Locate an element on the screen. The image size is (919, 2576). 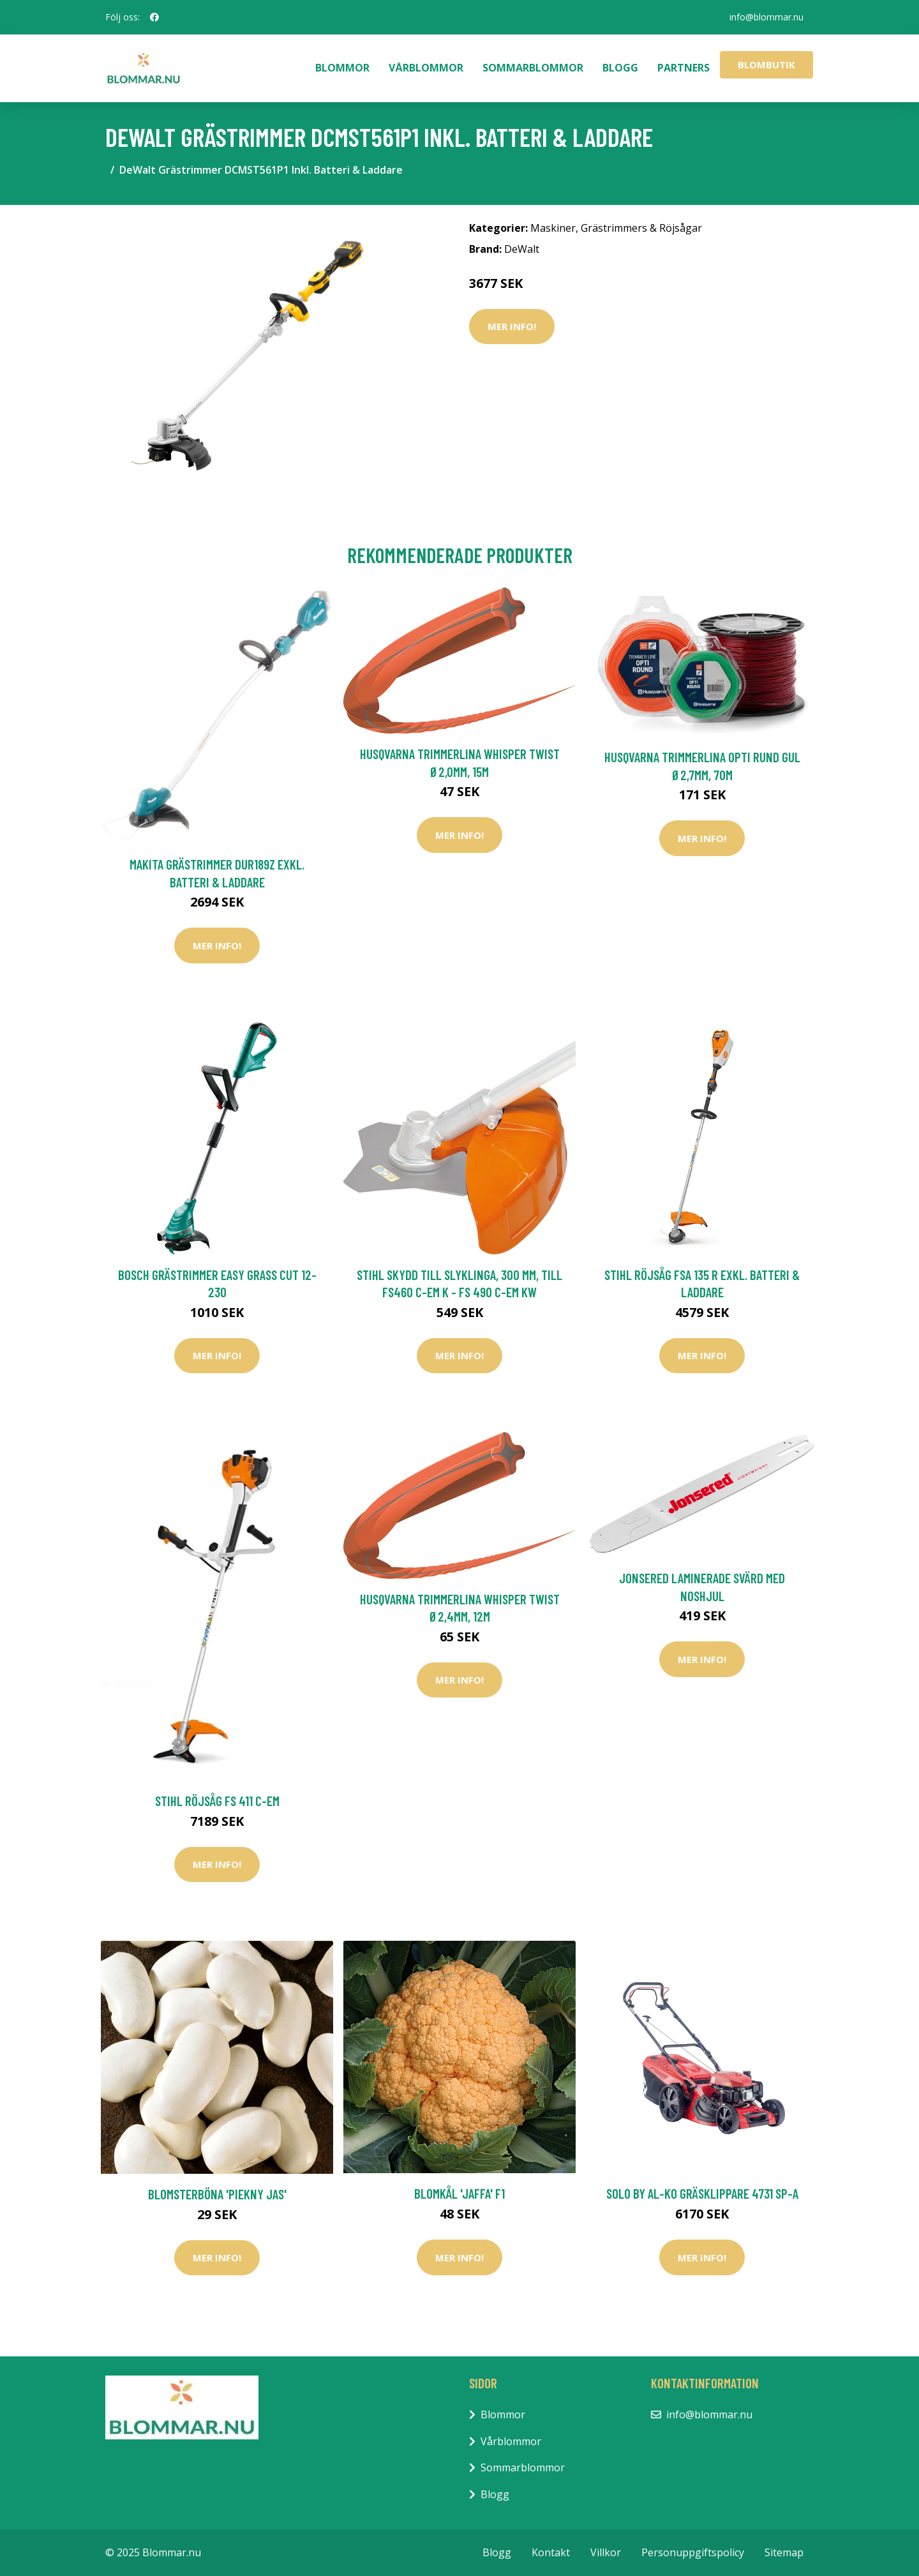
Blogg is located at coordinates (620, 68).